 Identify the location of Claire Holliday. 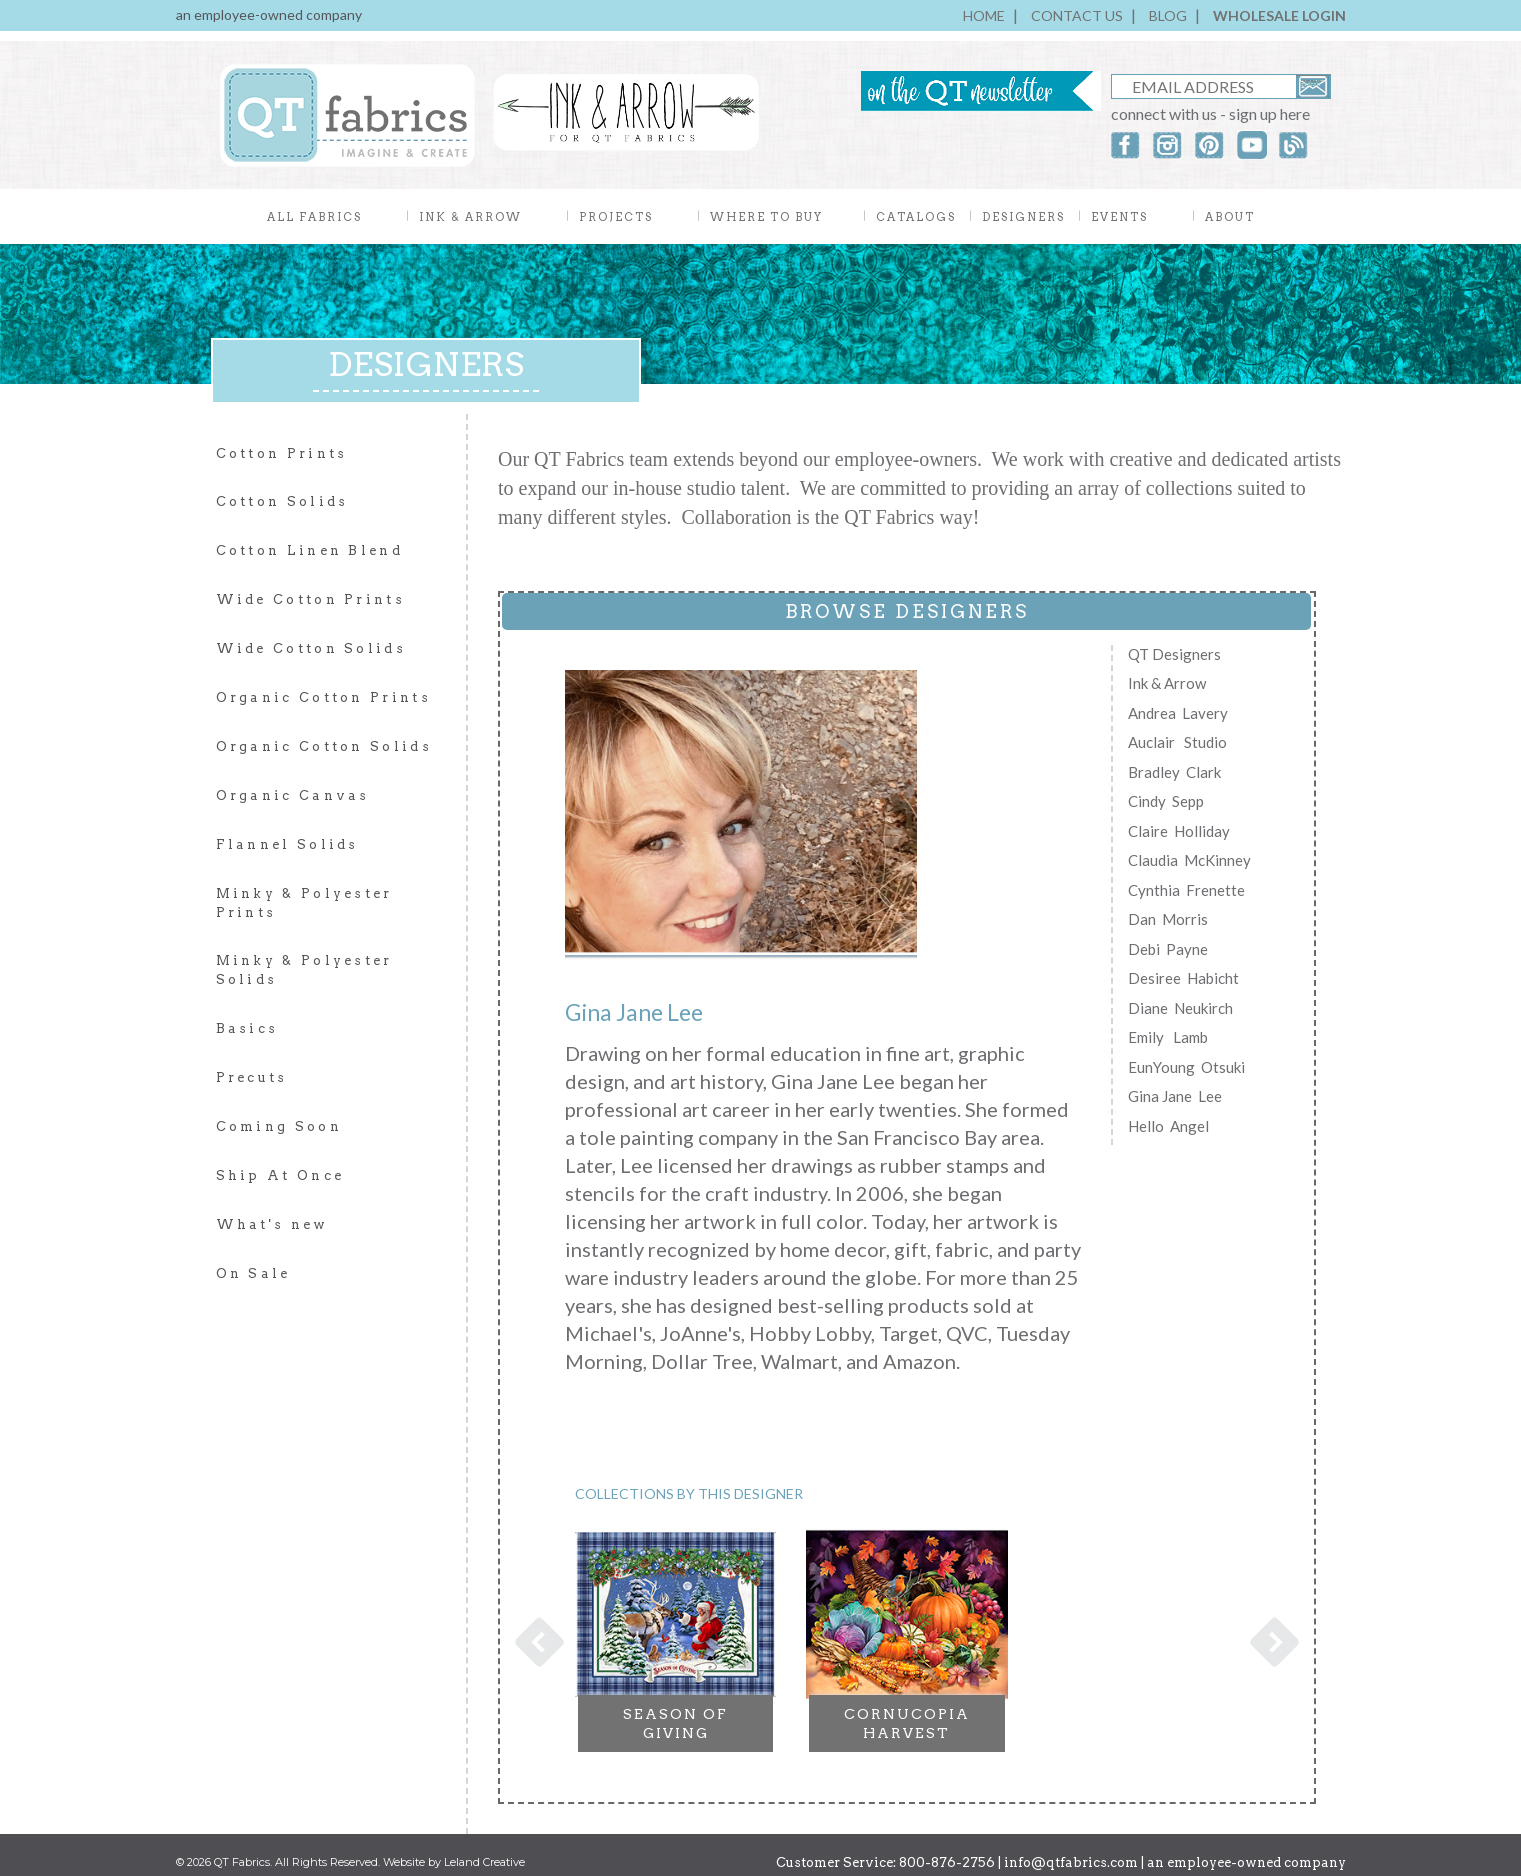
(1179, 831).